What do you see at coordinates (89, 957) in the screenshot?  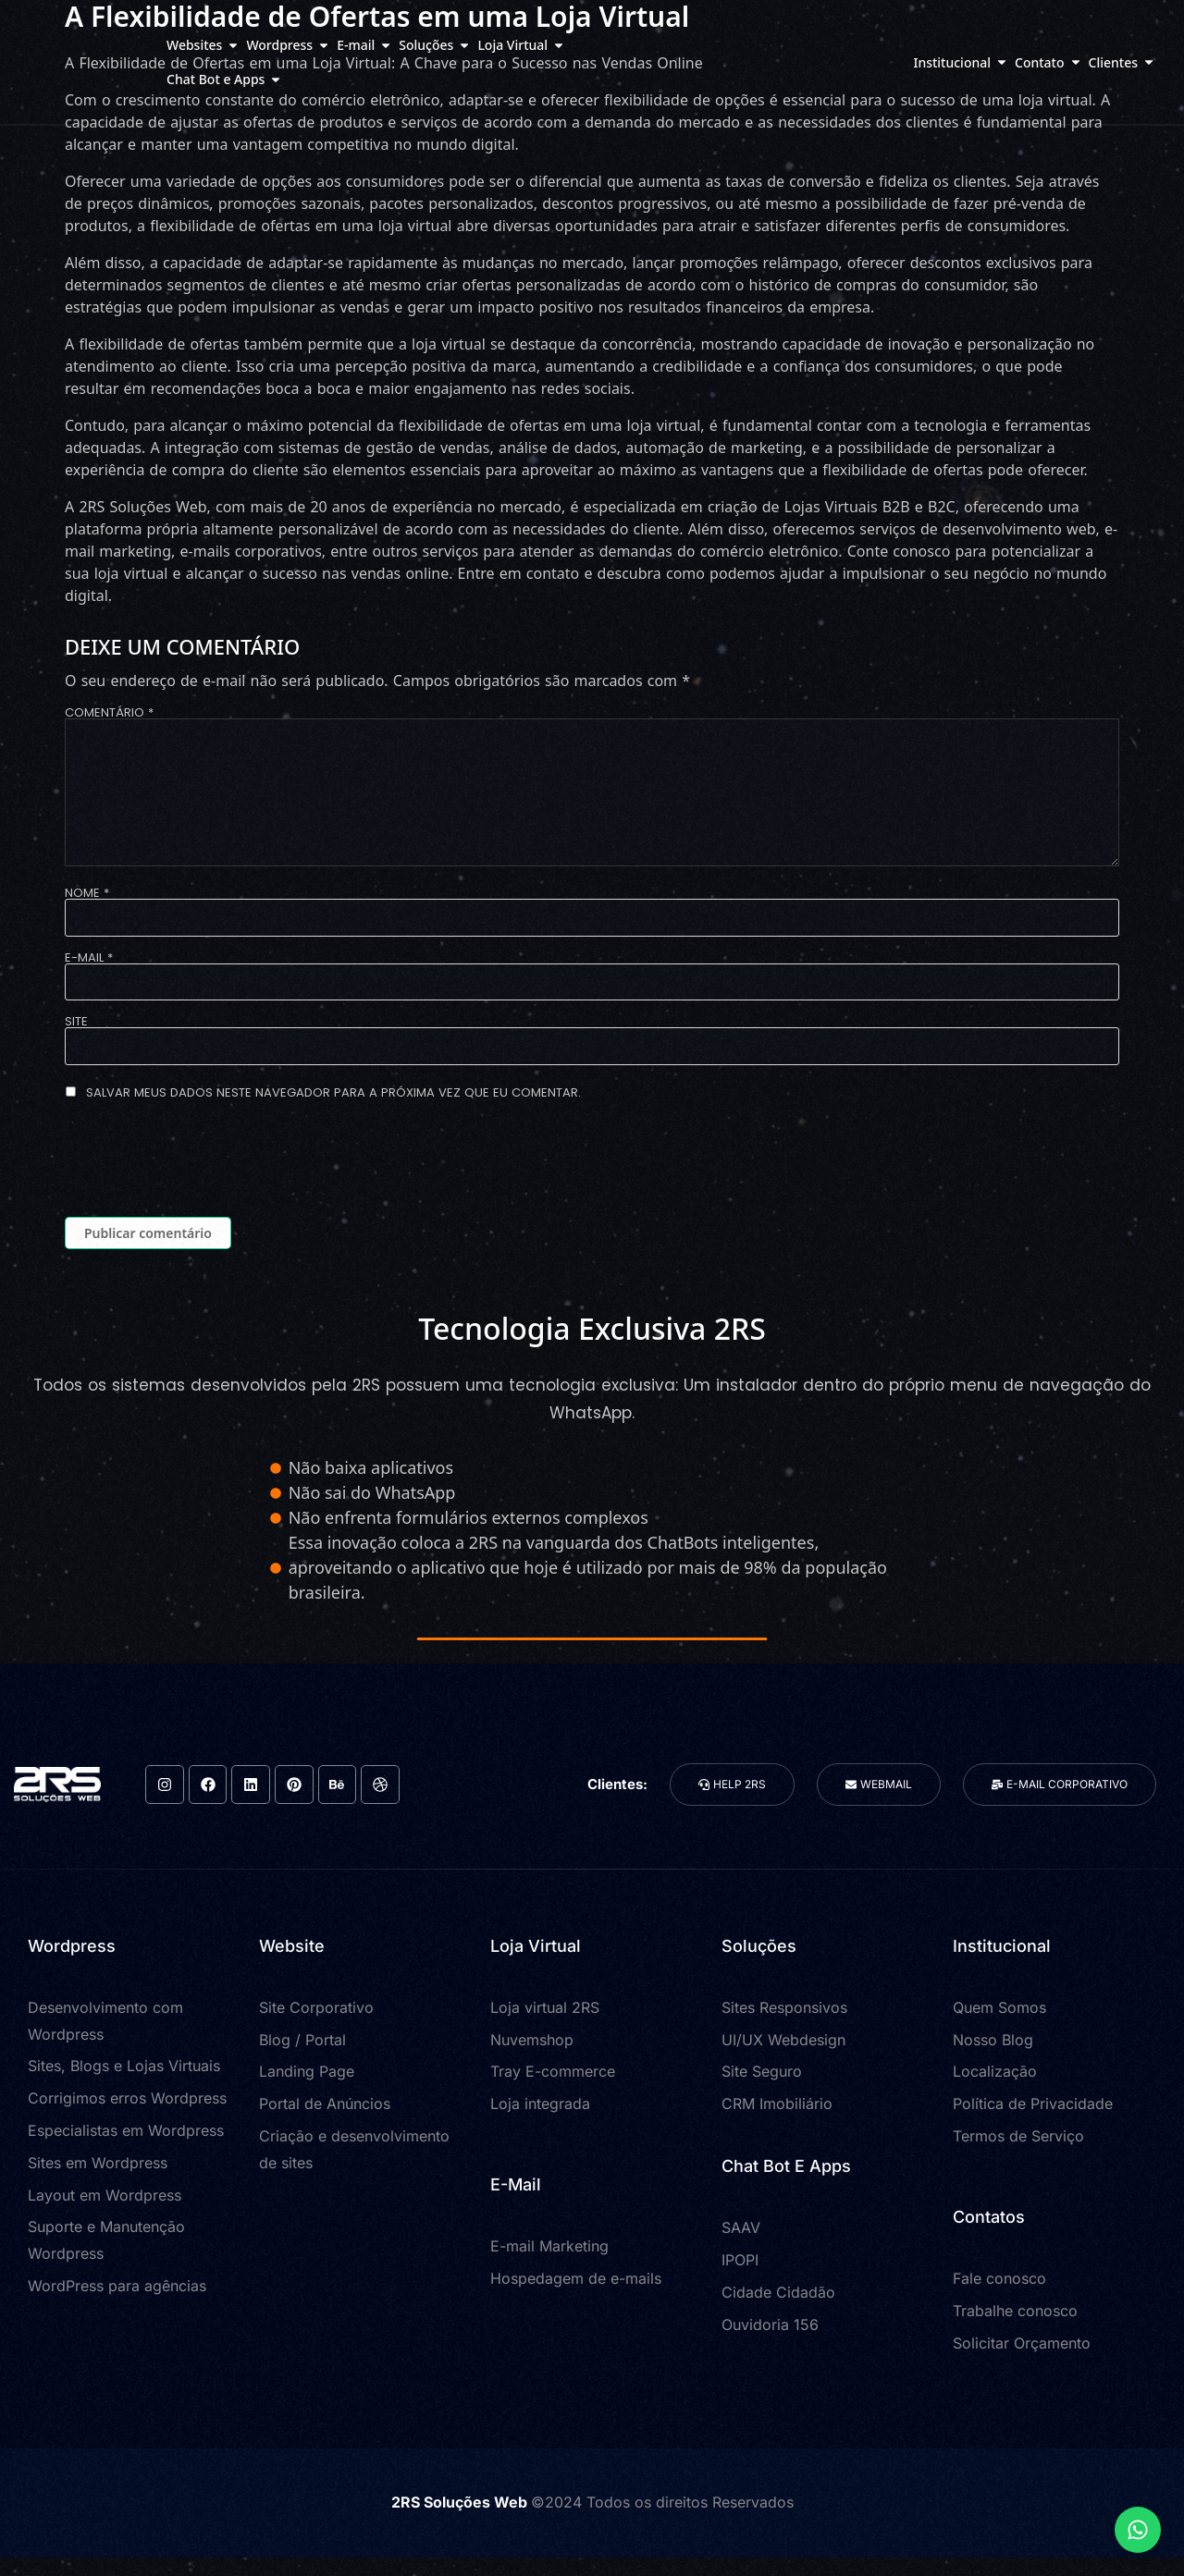 I see `E-mail` at bounding box center [89, 957].